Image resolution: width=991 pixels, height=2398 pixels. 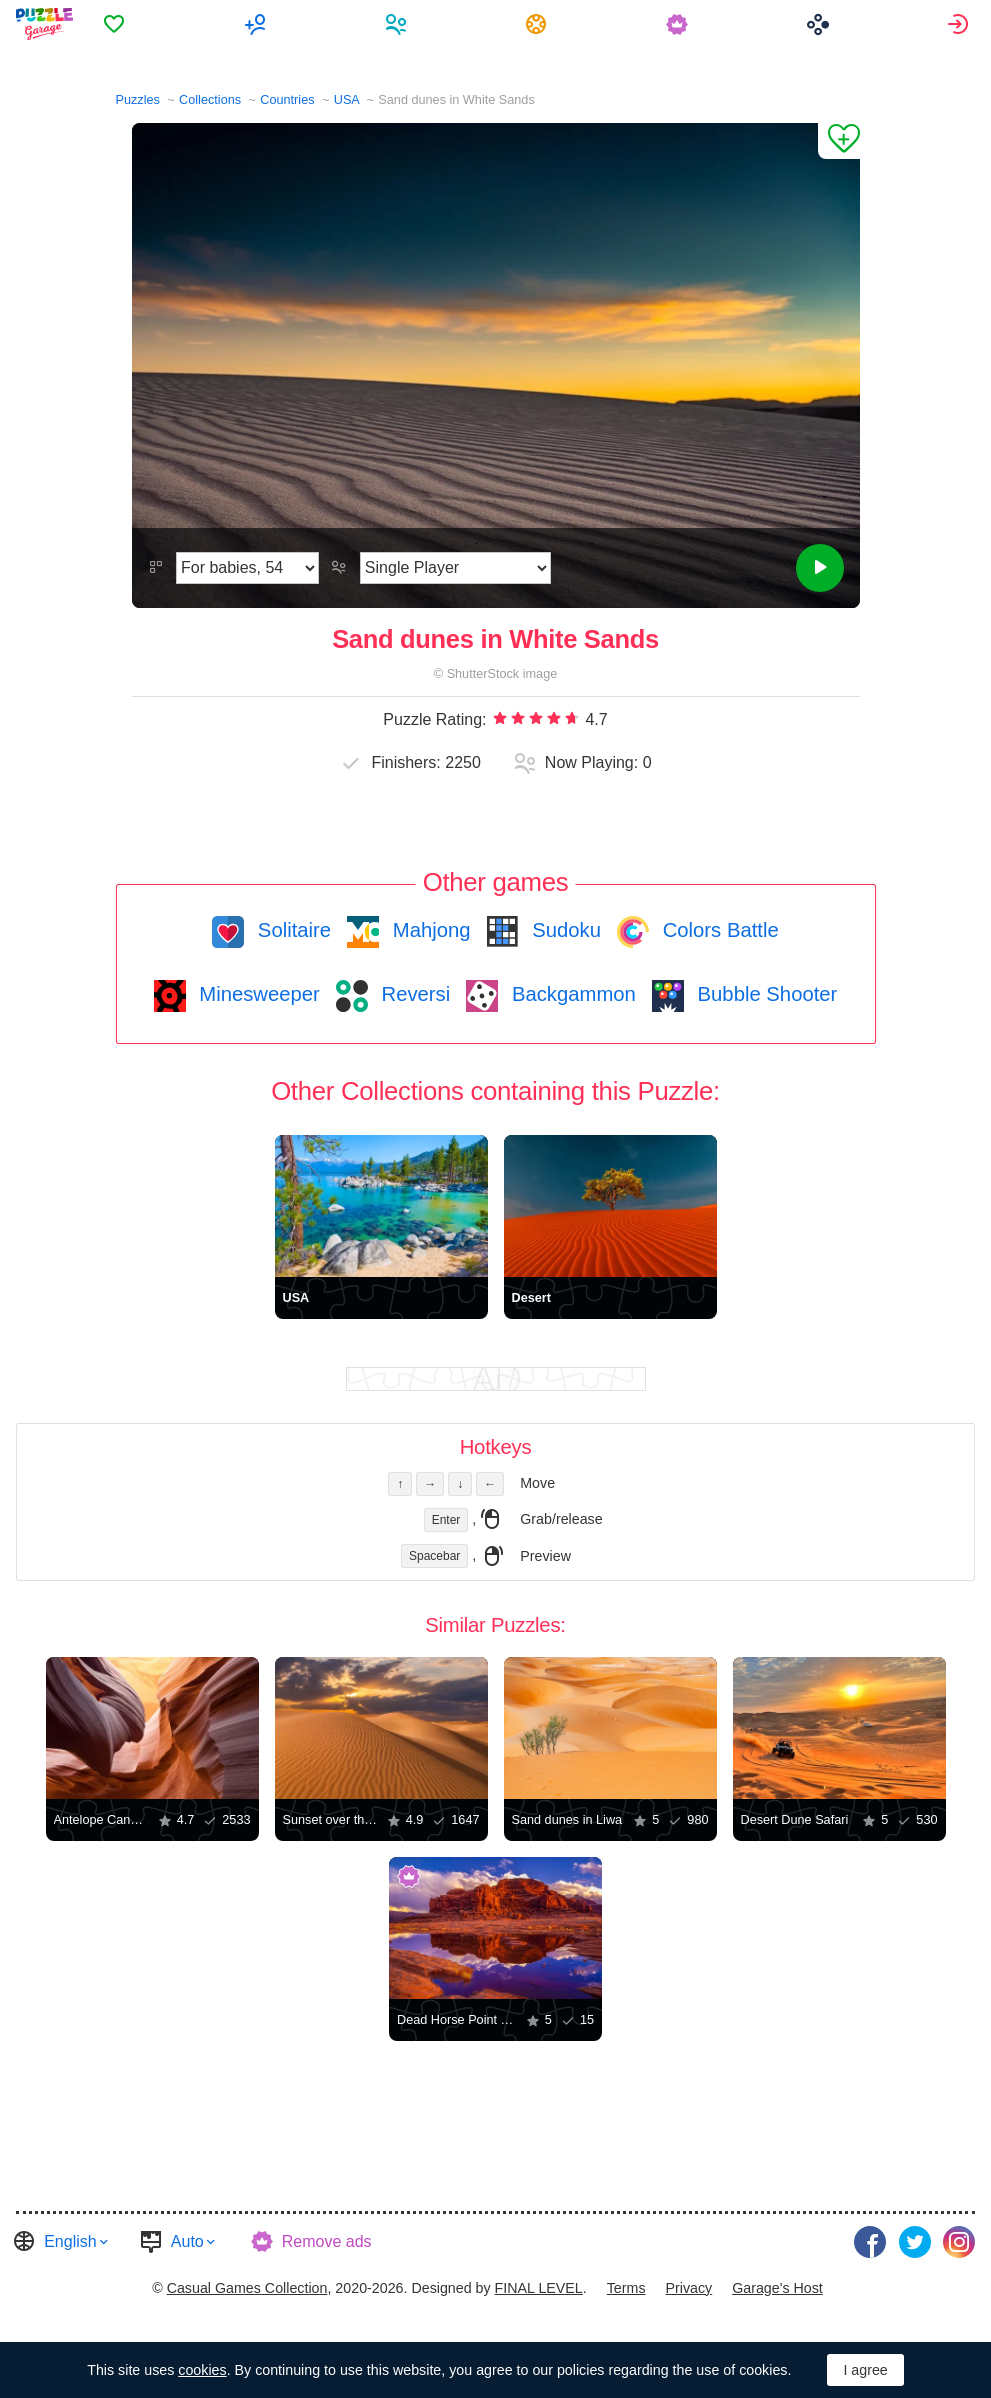 I want to click on Sign in [button], so click(x=960, y=24).